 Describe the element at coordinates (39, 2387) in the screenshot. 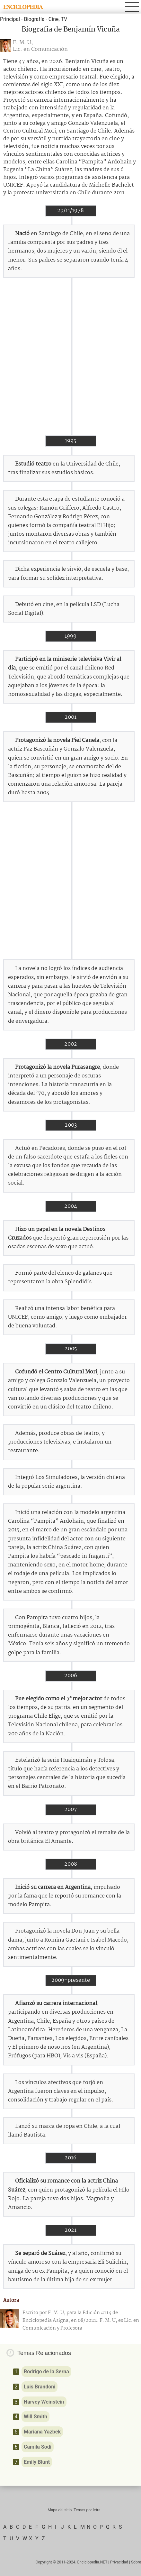

I see `Luis Brandoni` at that location.